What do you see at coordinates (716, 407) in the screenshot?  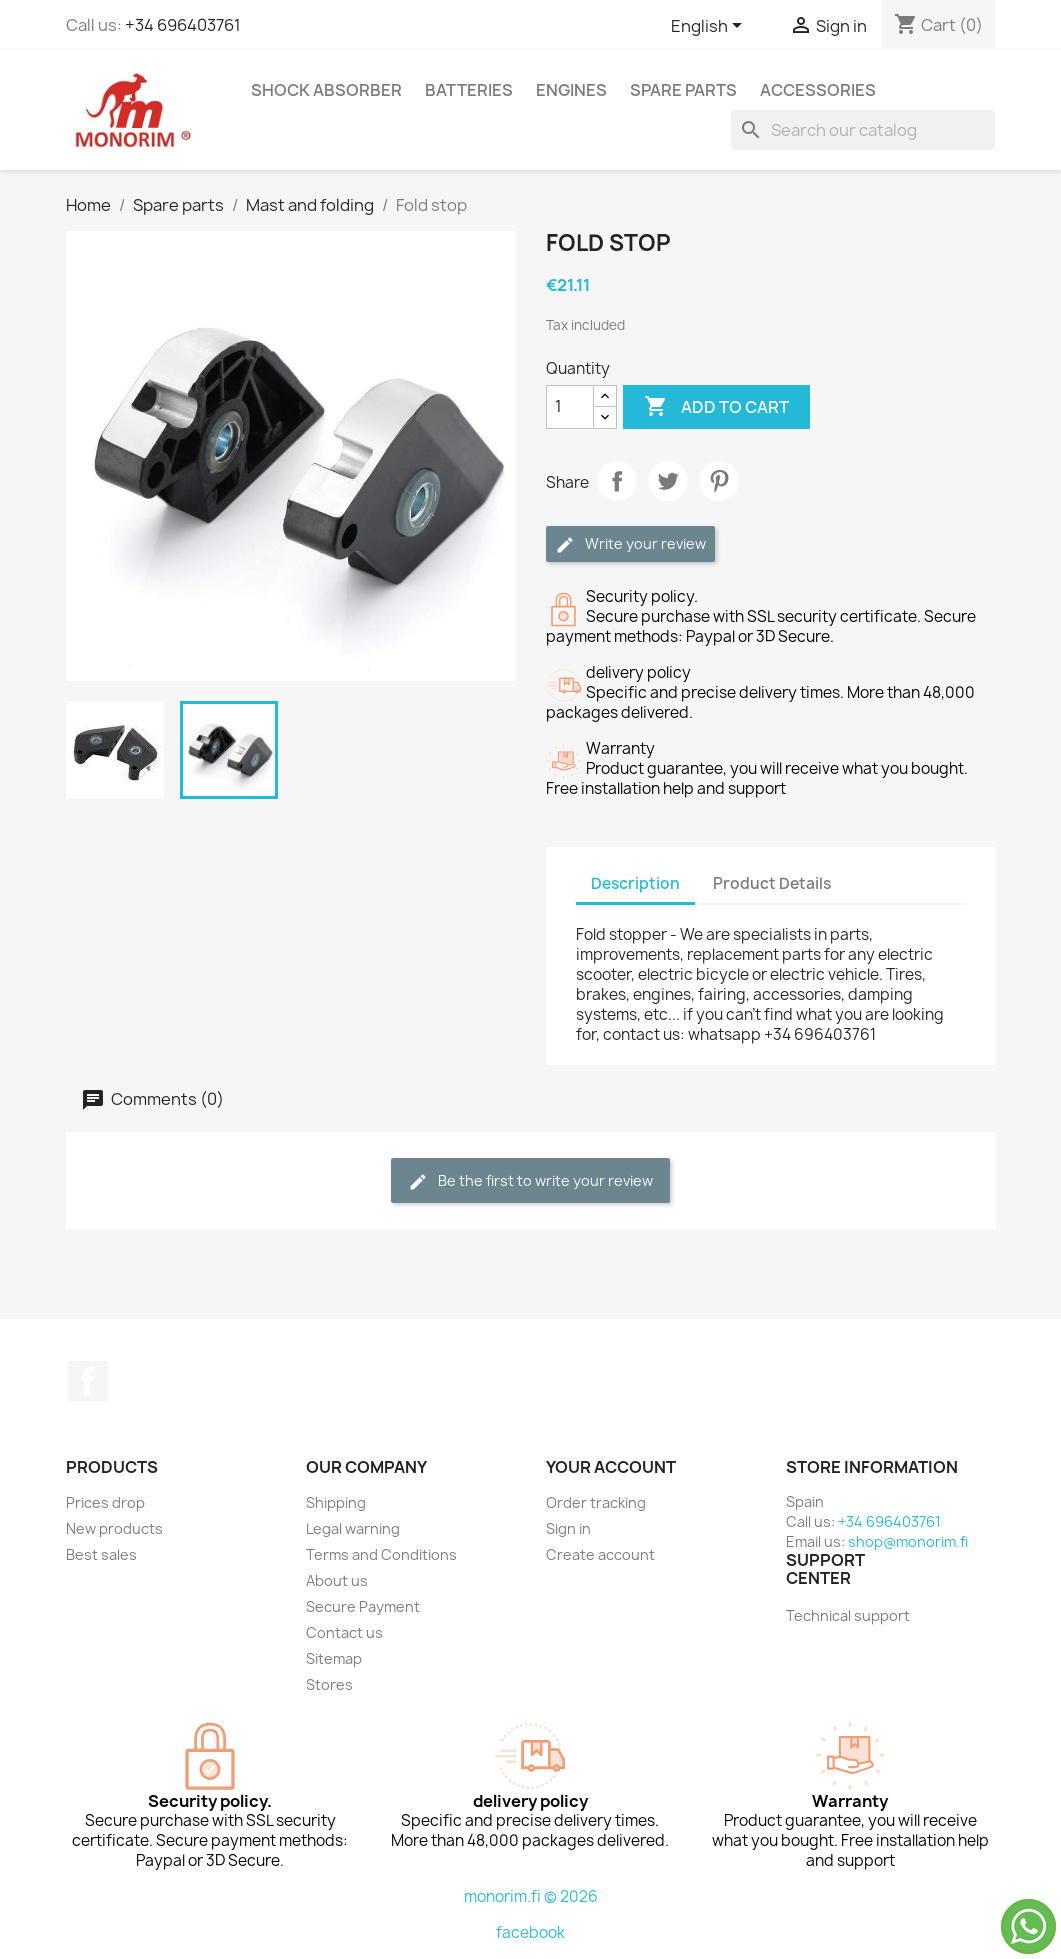 I see `Add to cart` at bounding box center [716, 407].